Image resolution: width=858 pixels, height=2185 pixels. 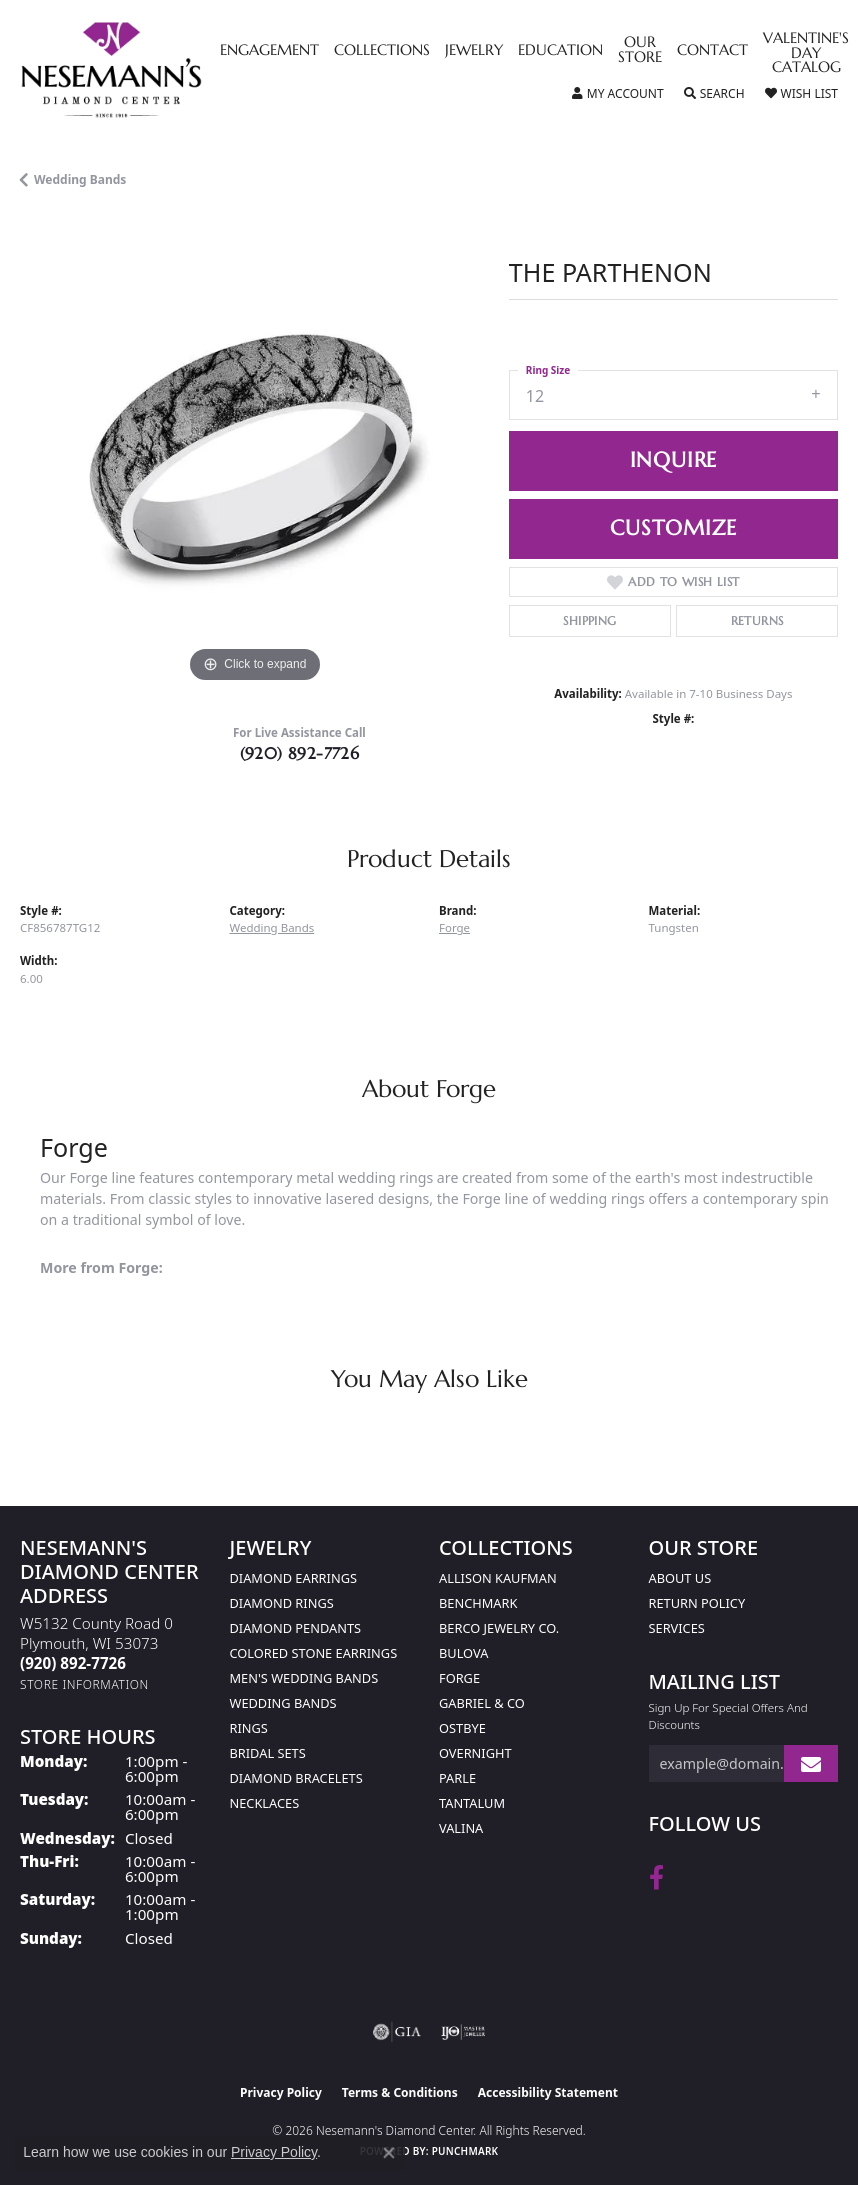 What do you see at coordinates (757, 620) in the screenshot?
I see `Returns` at bounding box center [757, 620].